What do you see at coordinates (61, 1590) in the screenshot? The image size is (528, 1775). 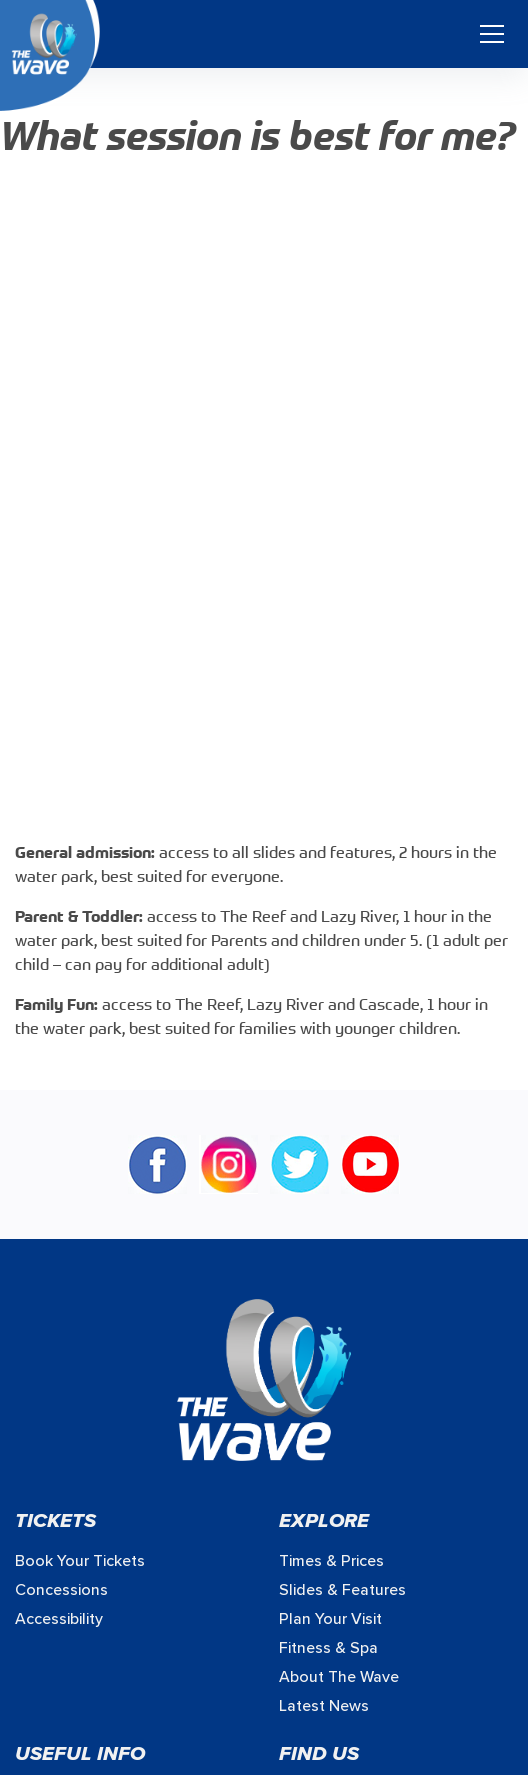 I see `Concessions` at bounding box center [61, 1590].